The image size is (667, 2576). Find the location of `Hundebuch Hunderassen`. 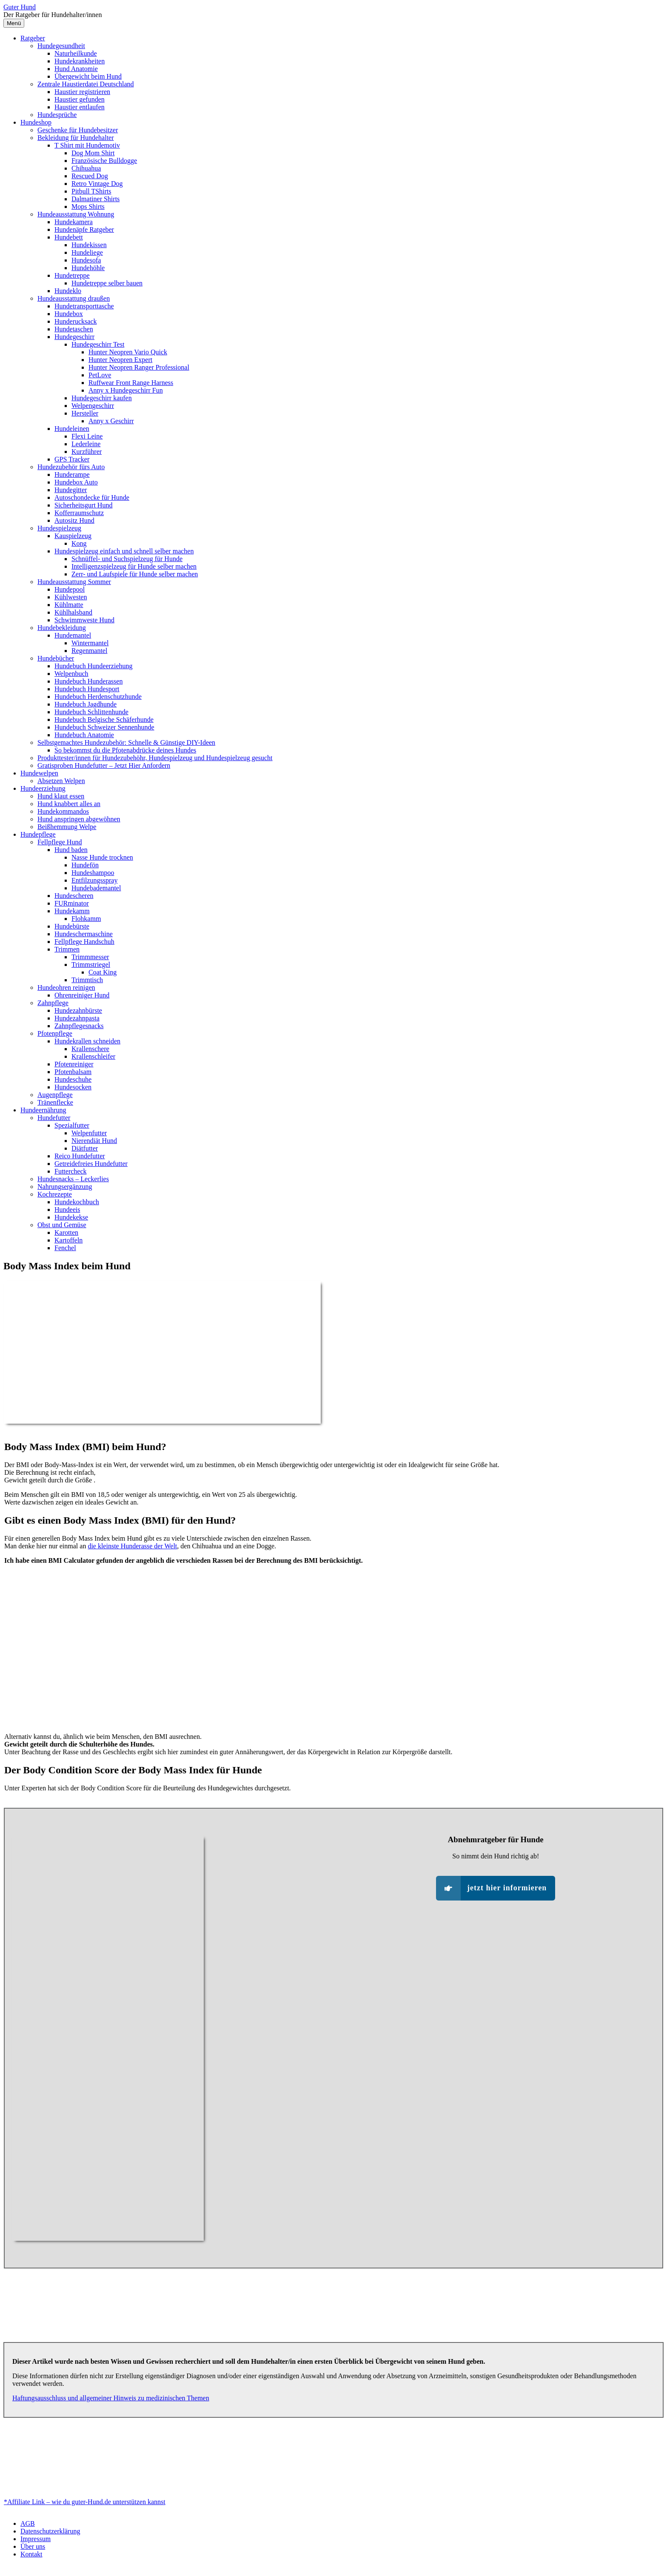

Hundebuch Hunderassen is located at coordinates (88, 681).